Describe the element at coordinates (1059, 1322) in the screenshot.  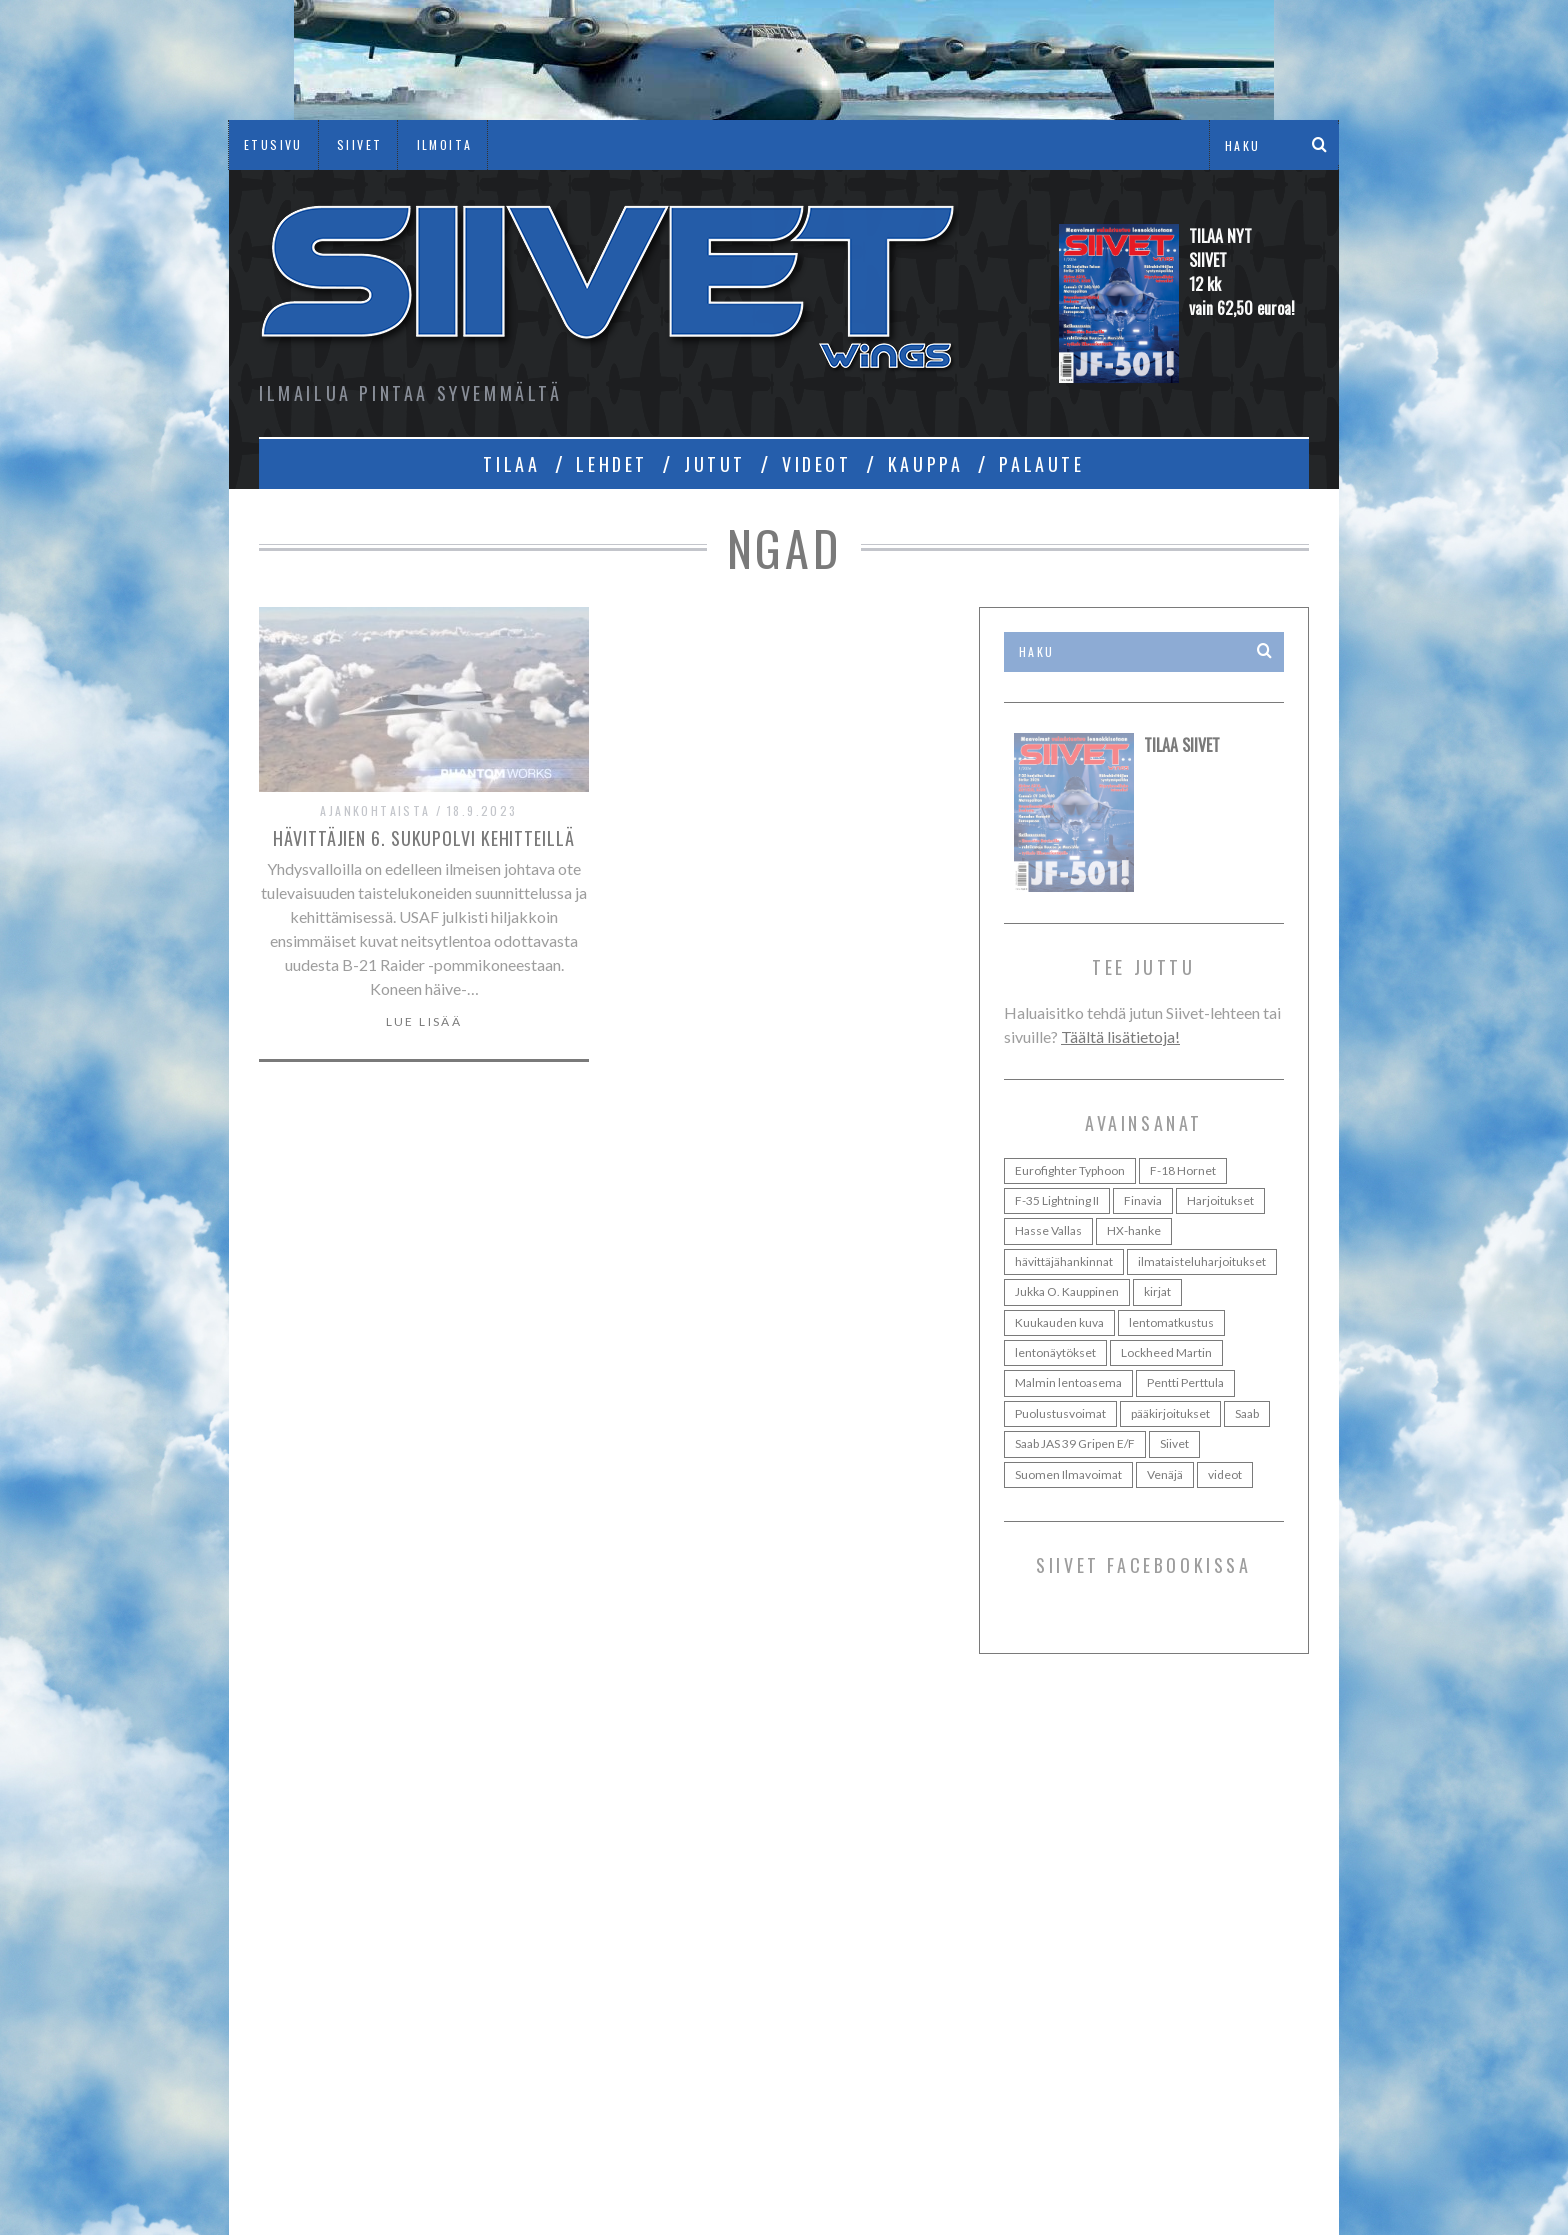
I see `Kuukauden kuva [Kuukauden kuva (30 kohdetta)]` at that location.